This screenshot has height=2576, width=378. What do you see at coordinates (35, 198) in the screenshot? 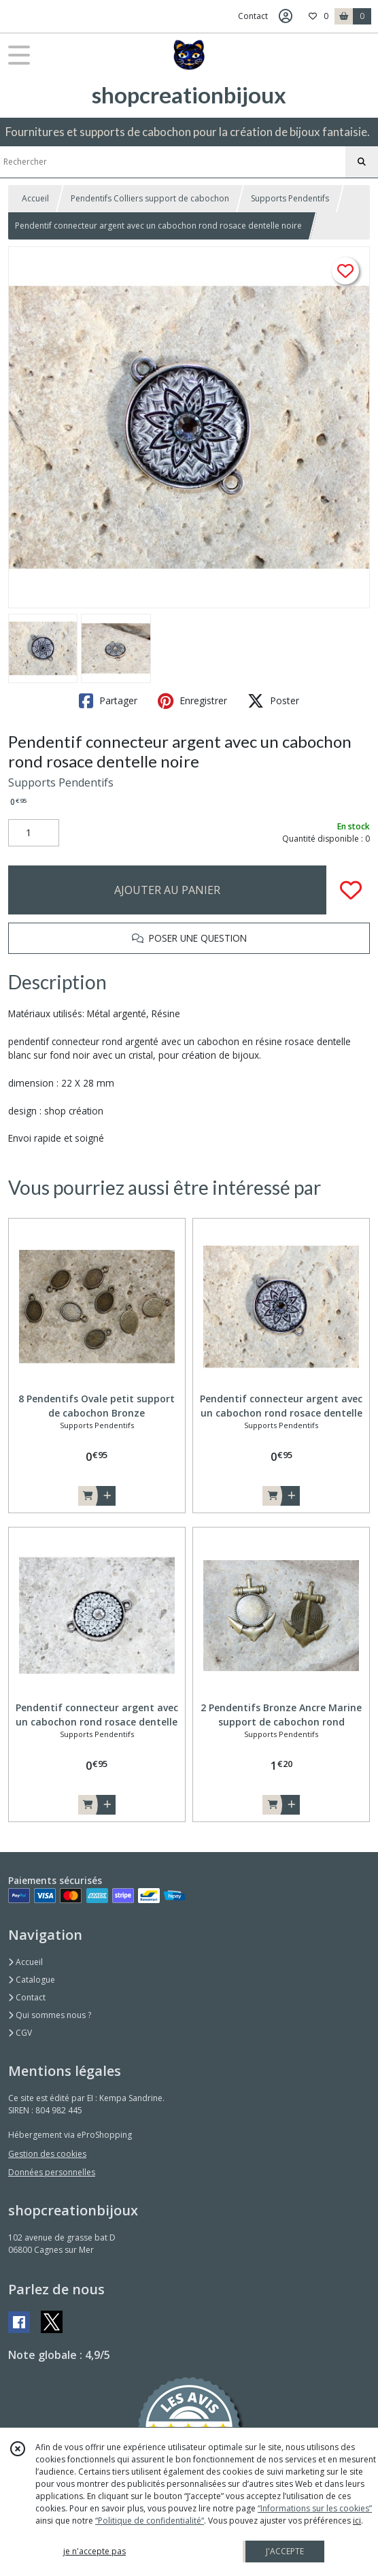
I see `Accueil` at bounding box center [35, 198].